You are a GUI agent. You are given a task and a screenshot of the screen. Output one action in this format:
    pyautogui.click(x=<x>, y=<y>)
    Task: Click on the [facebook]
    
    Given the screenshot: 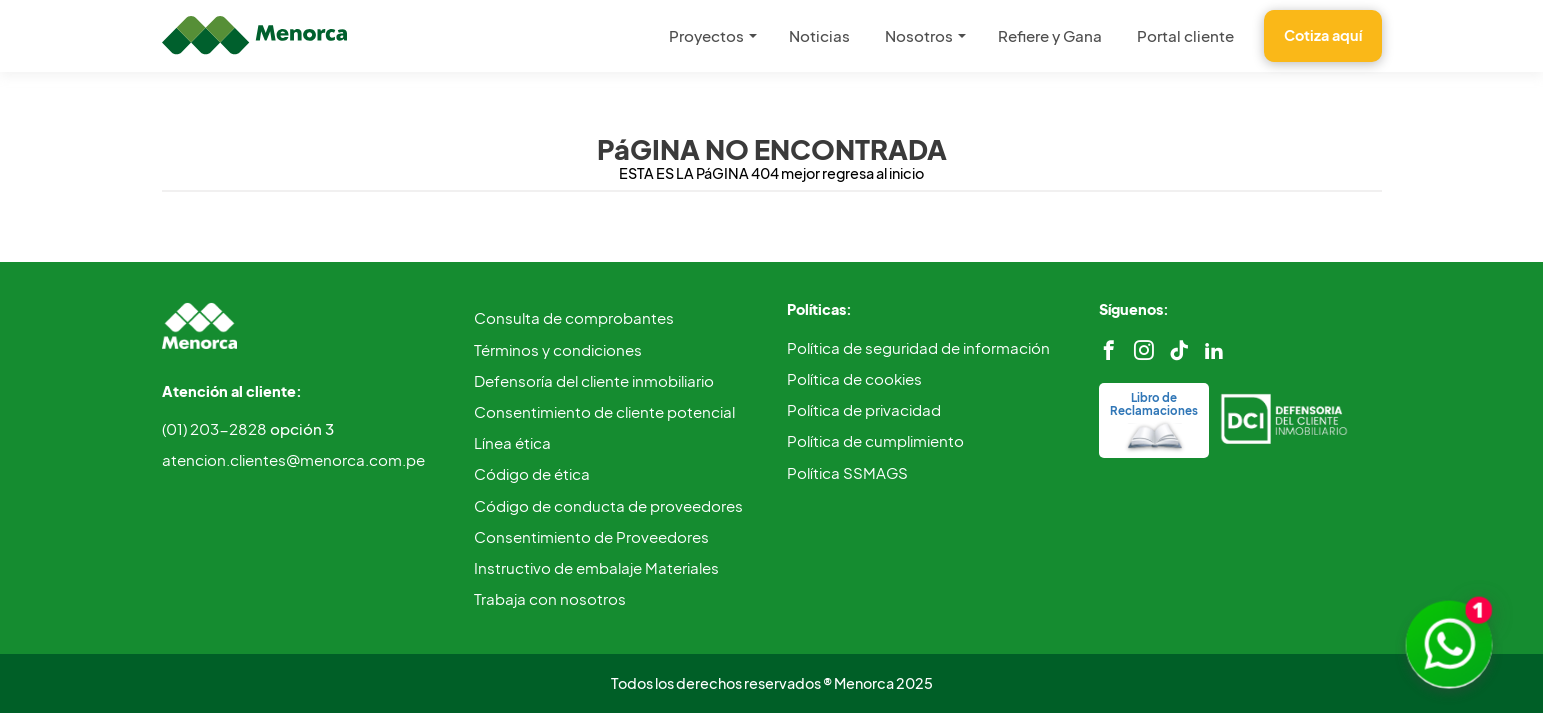 What is the action you would take?
    pyautogui.click(x=1109, y=350)
    